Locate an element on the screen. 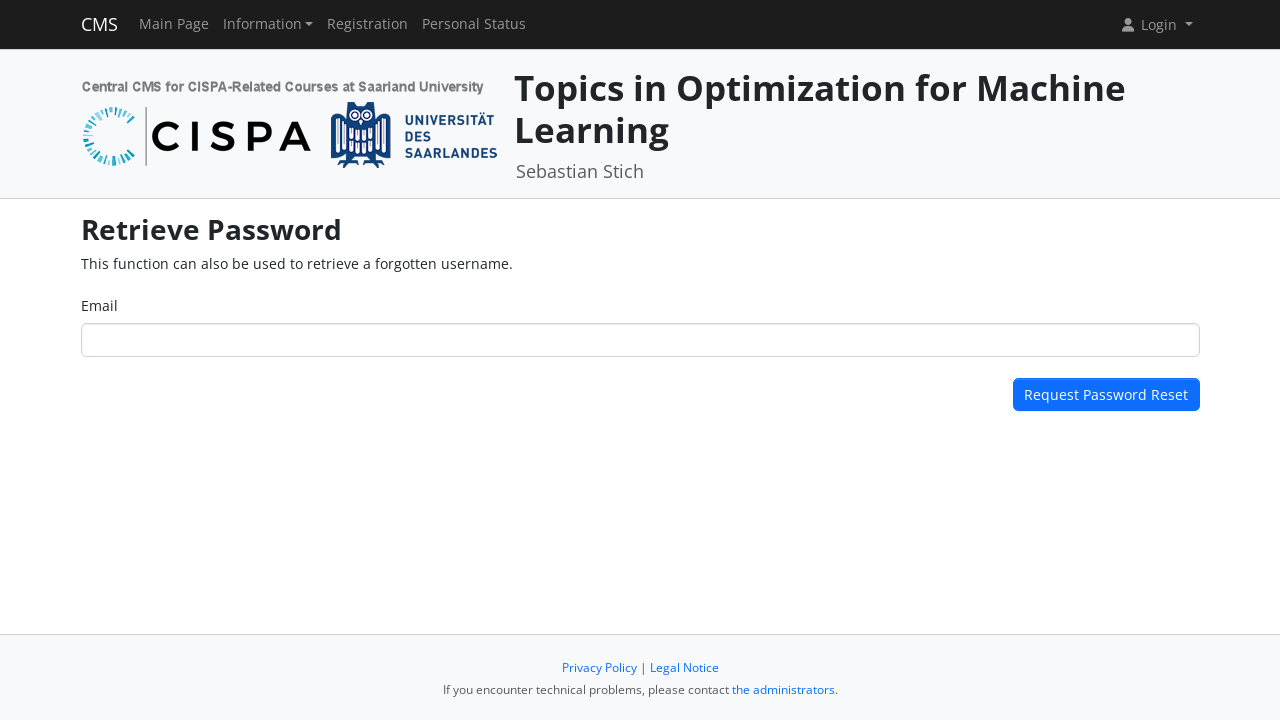  Registration is located at coordinates (367, 24).